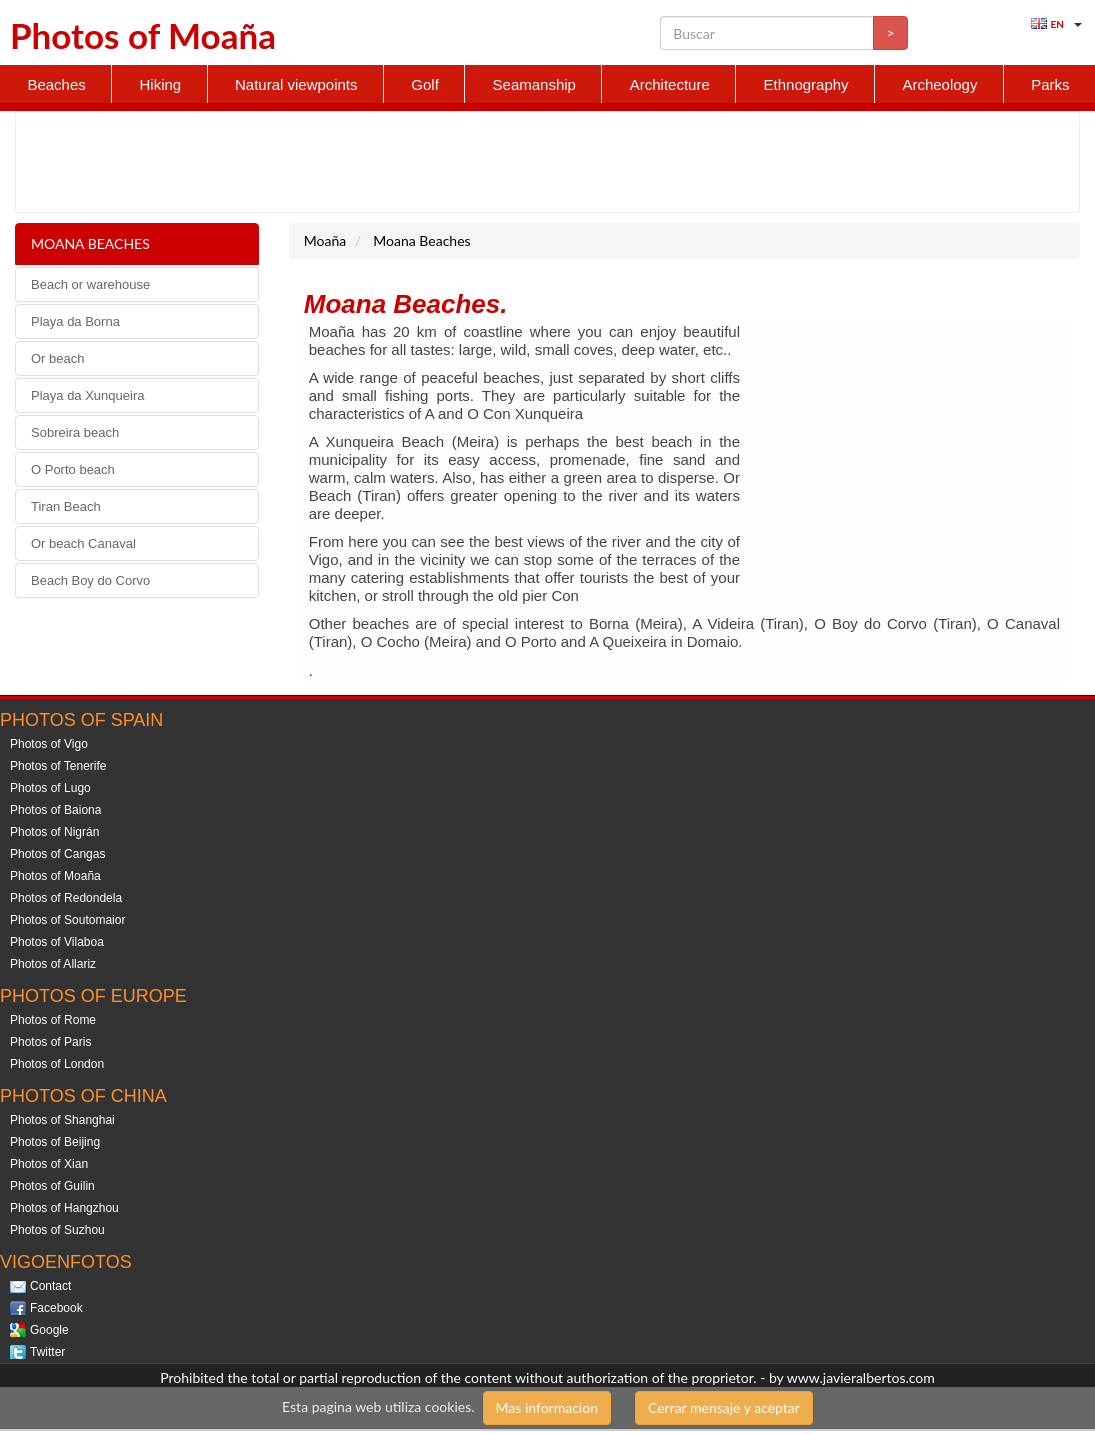  Describe the element at coordinates (47, 1352) in the screenshot. I see `Twitter` at that location.